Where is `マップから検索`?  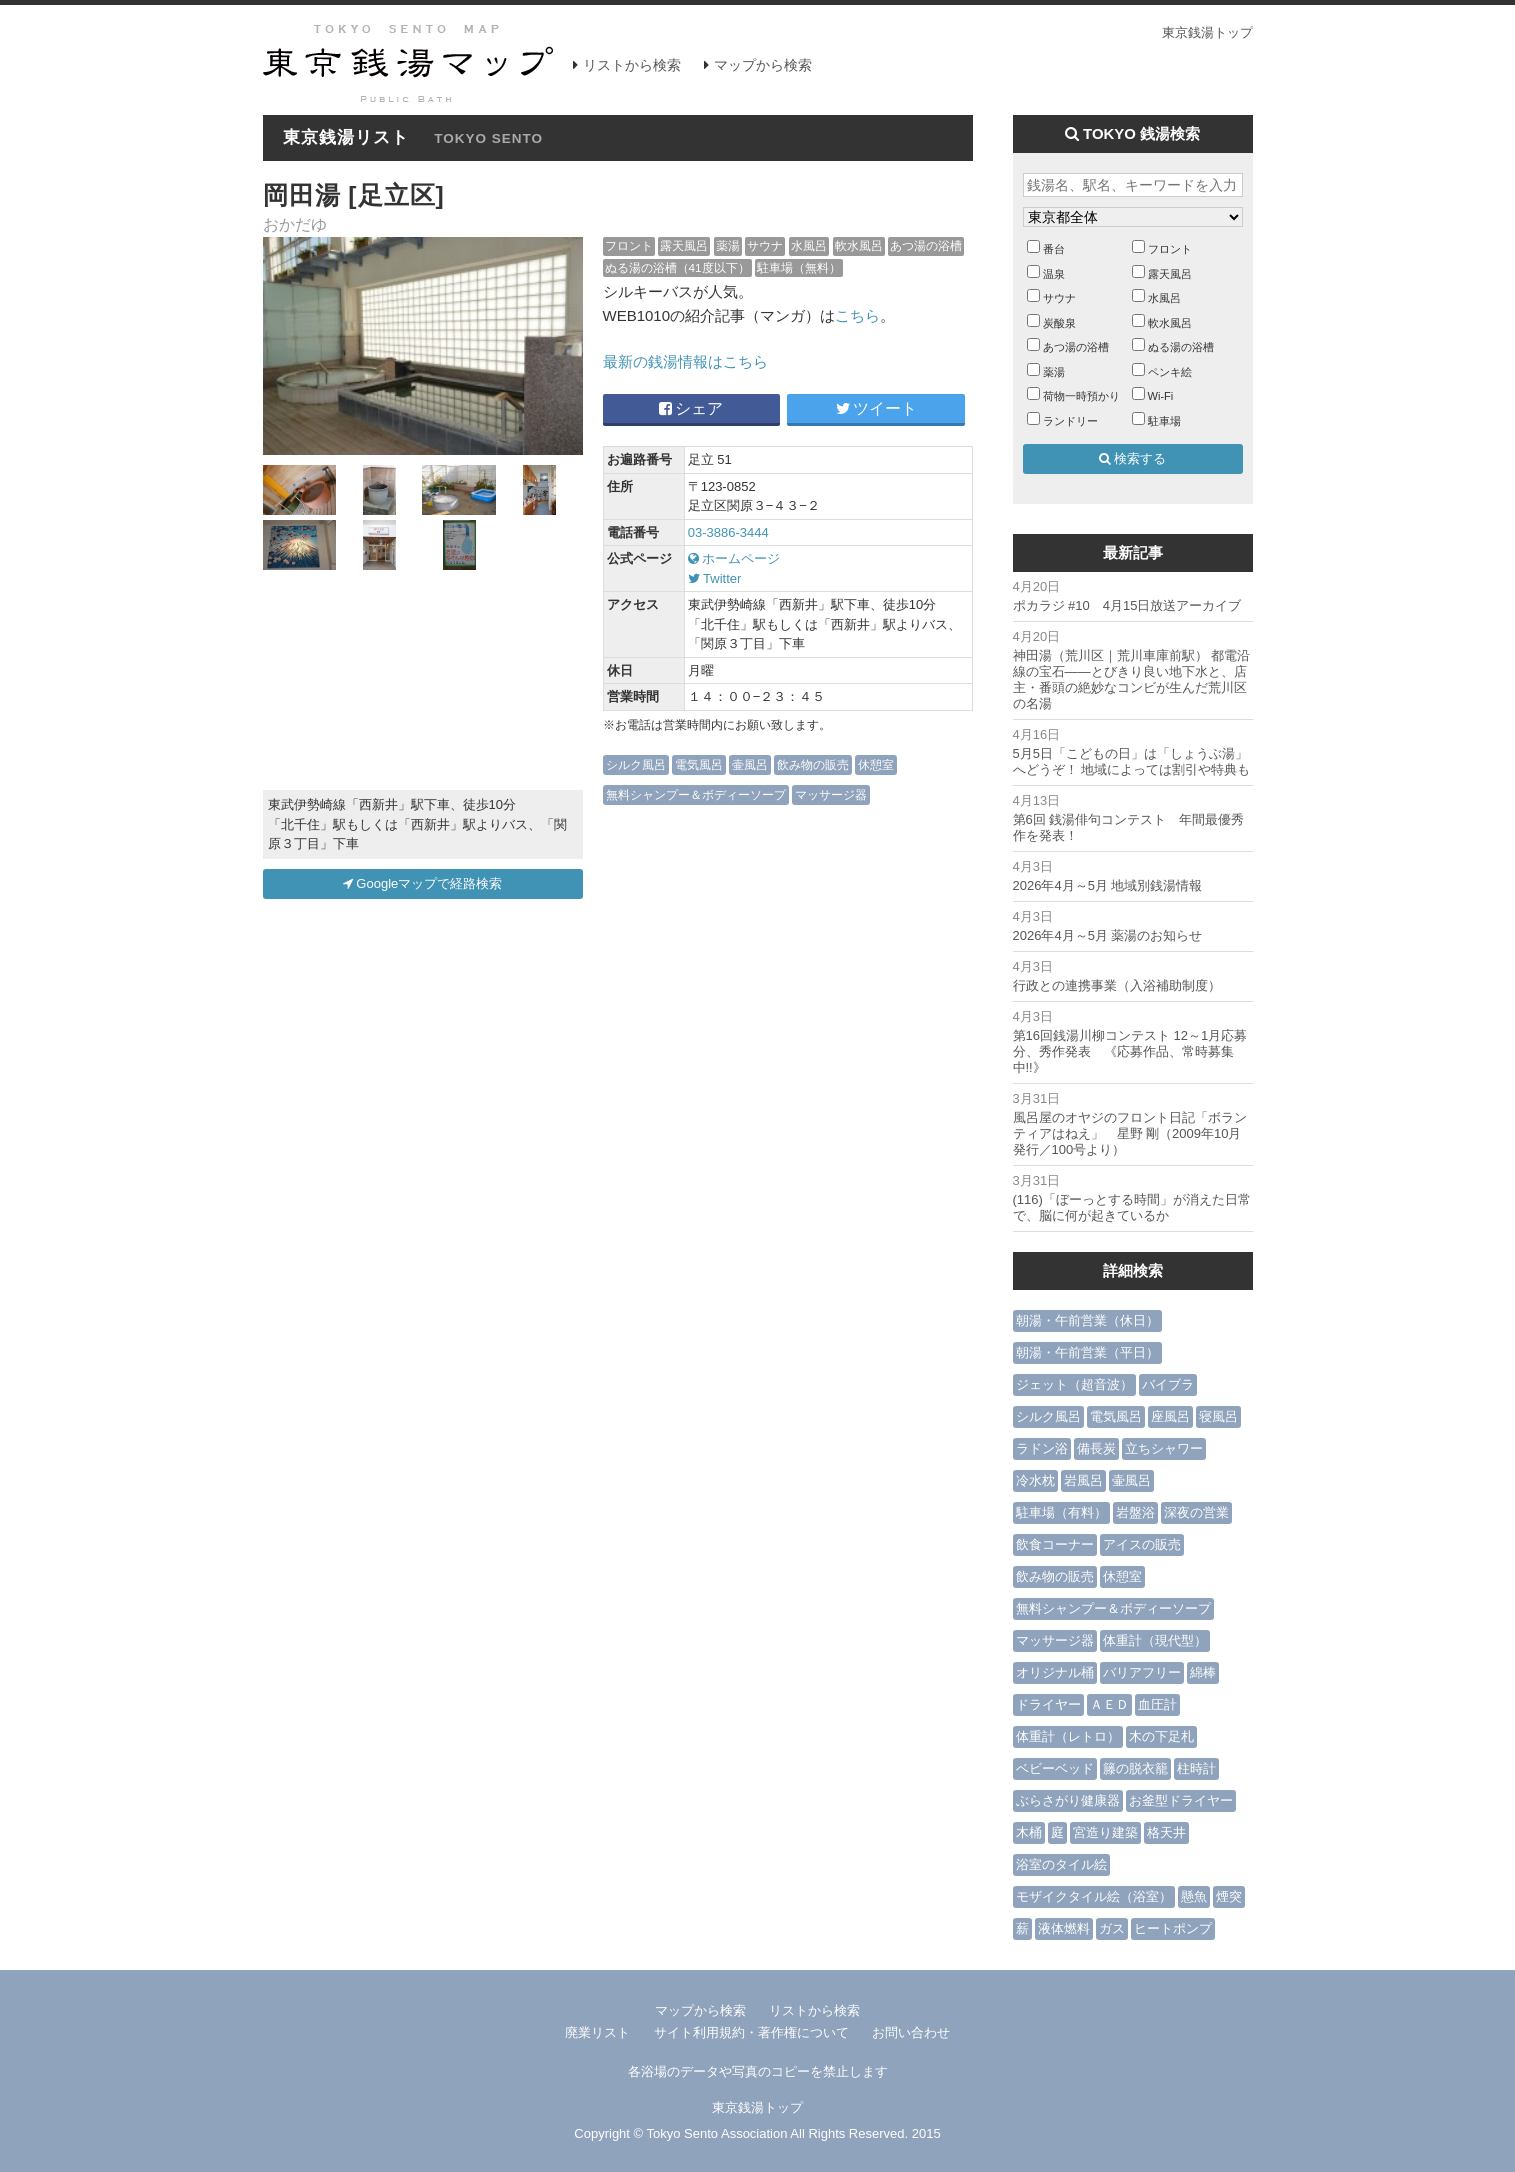 マップから検索 is located at coordinates (763, 65).